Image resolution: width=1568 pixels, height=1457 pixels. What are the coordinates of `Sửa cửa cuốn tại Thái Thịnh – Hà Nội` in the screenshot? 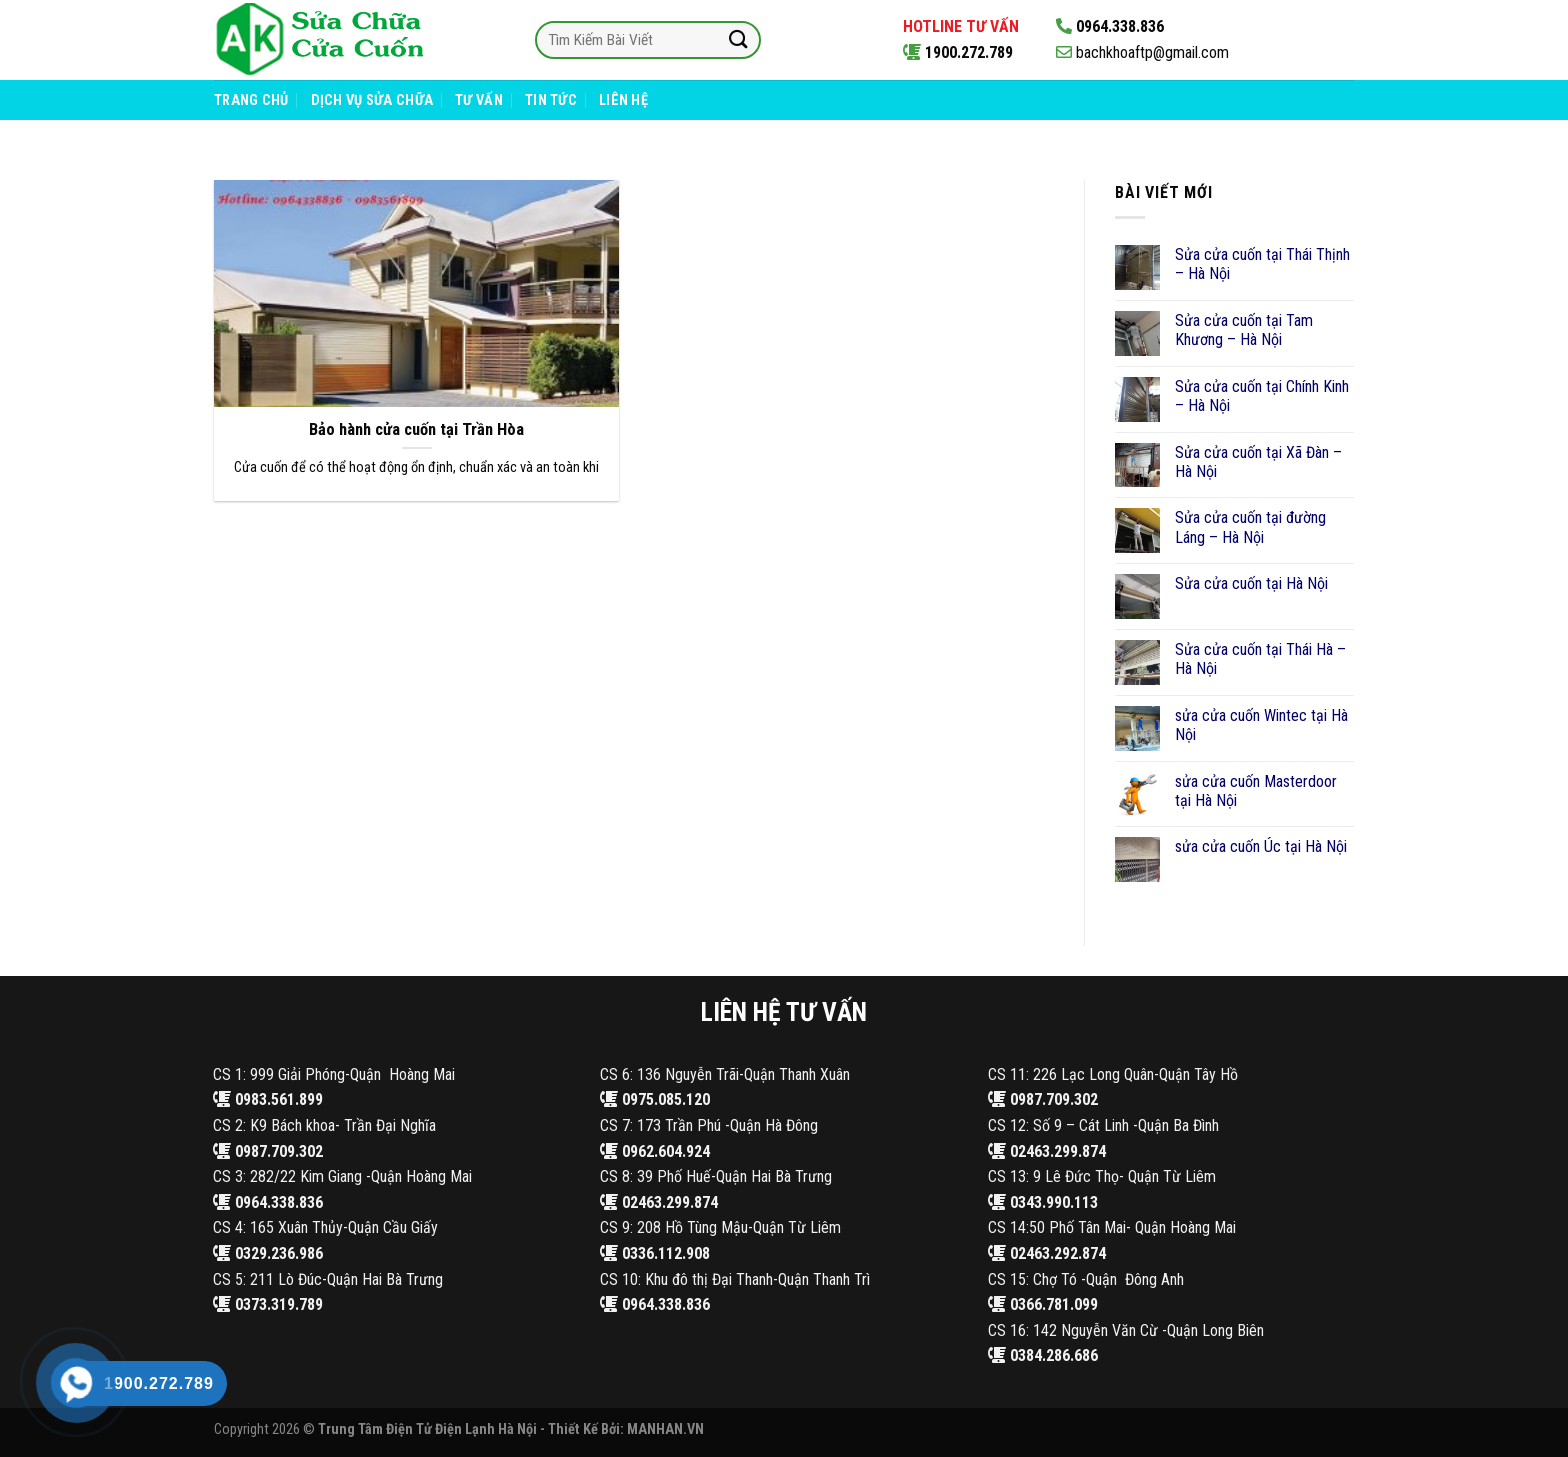 It's located at (1262, 264).